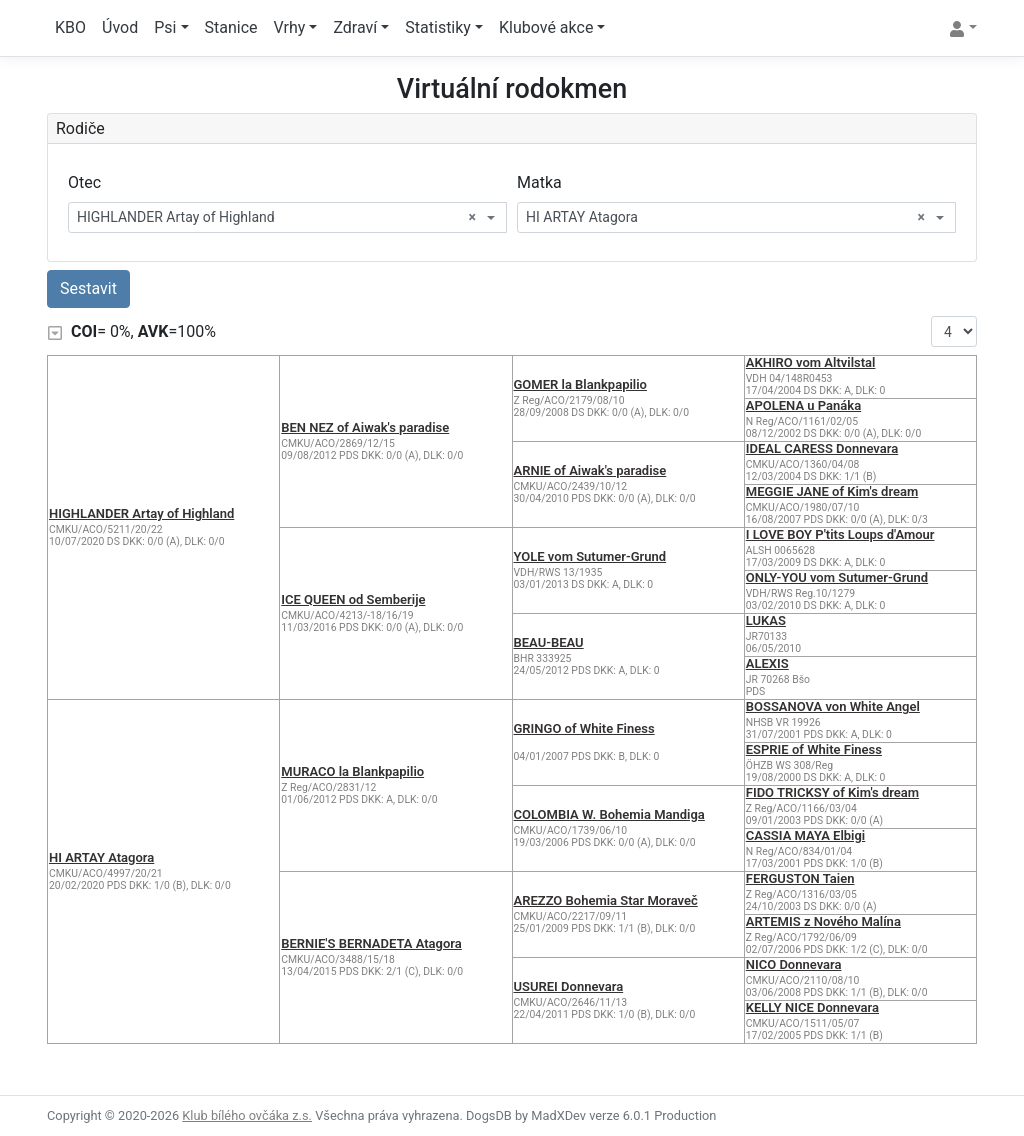 This screenshot has width=1024, height=1136. What do you see at coordinates (276, 217) in the screenshot?
I see `HIGHLANDER Artay of Highland [textbox]` at bounding box center [276, 217].